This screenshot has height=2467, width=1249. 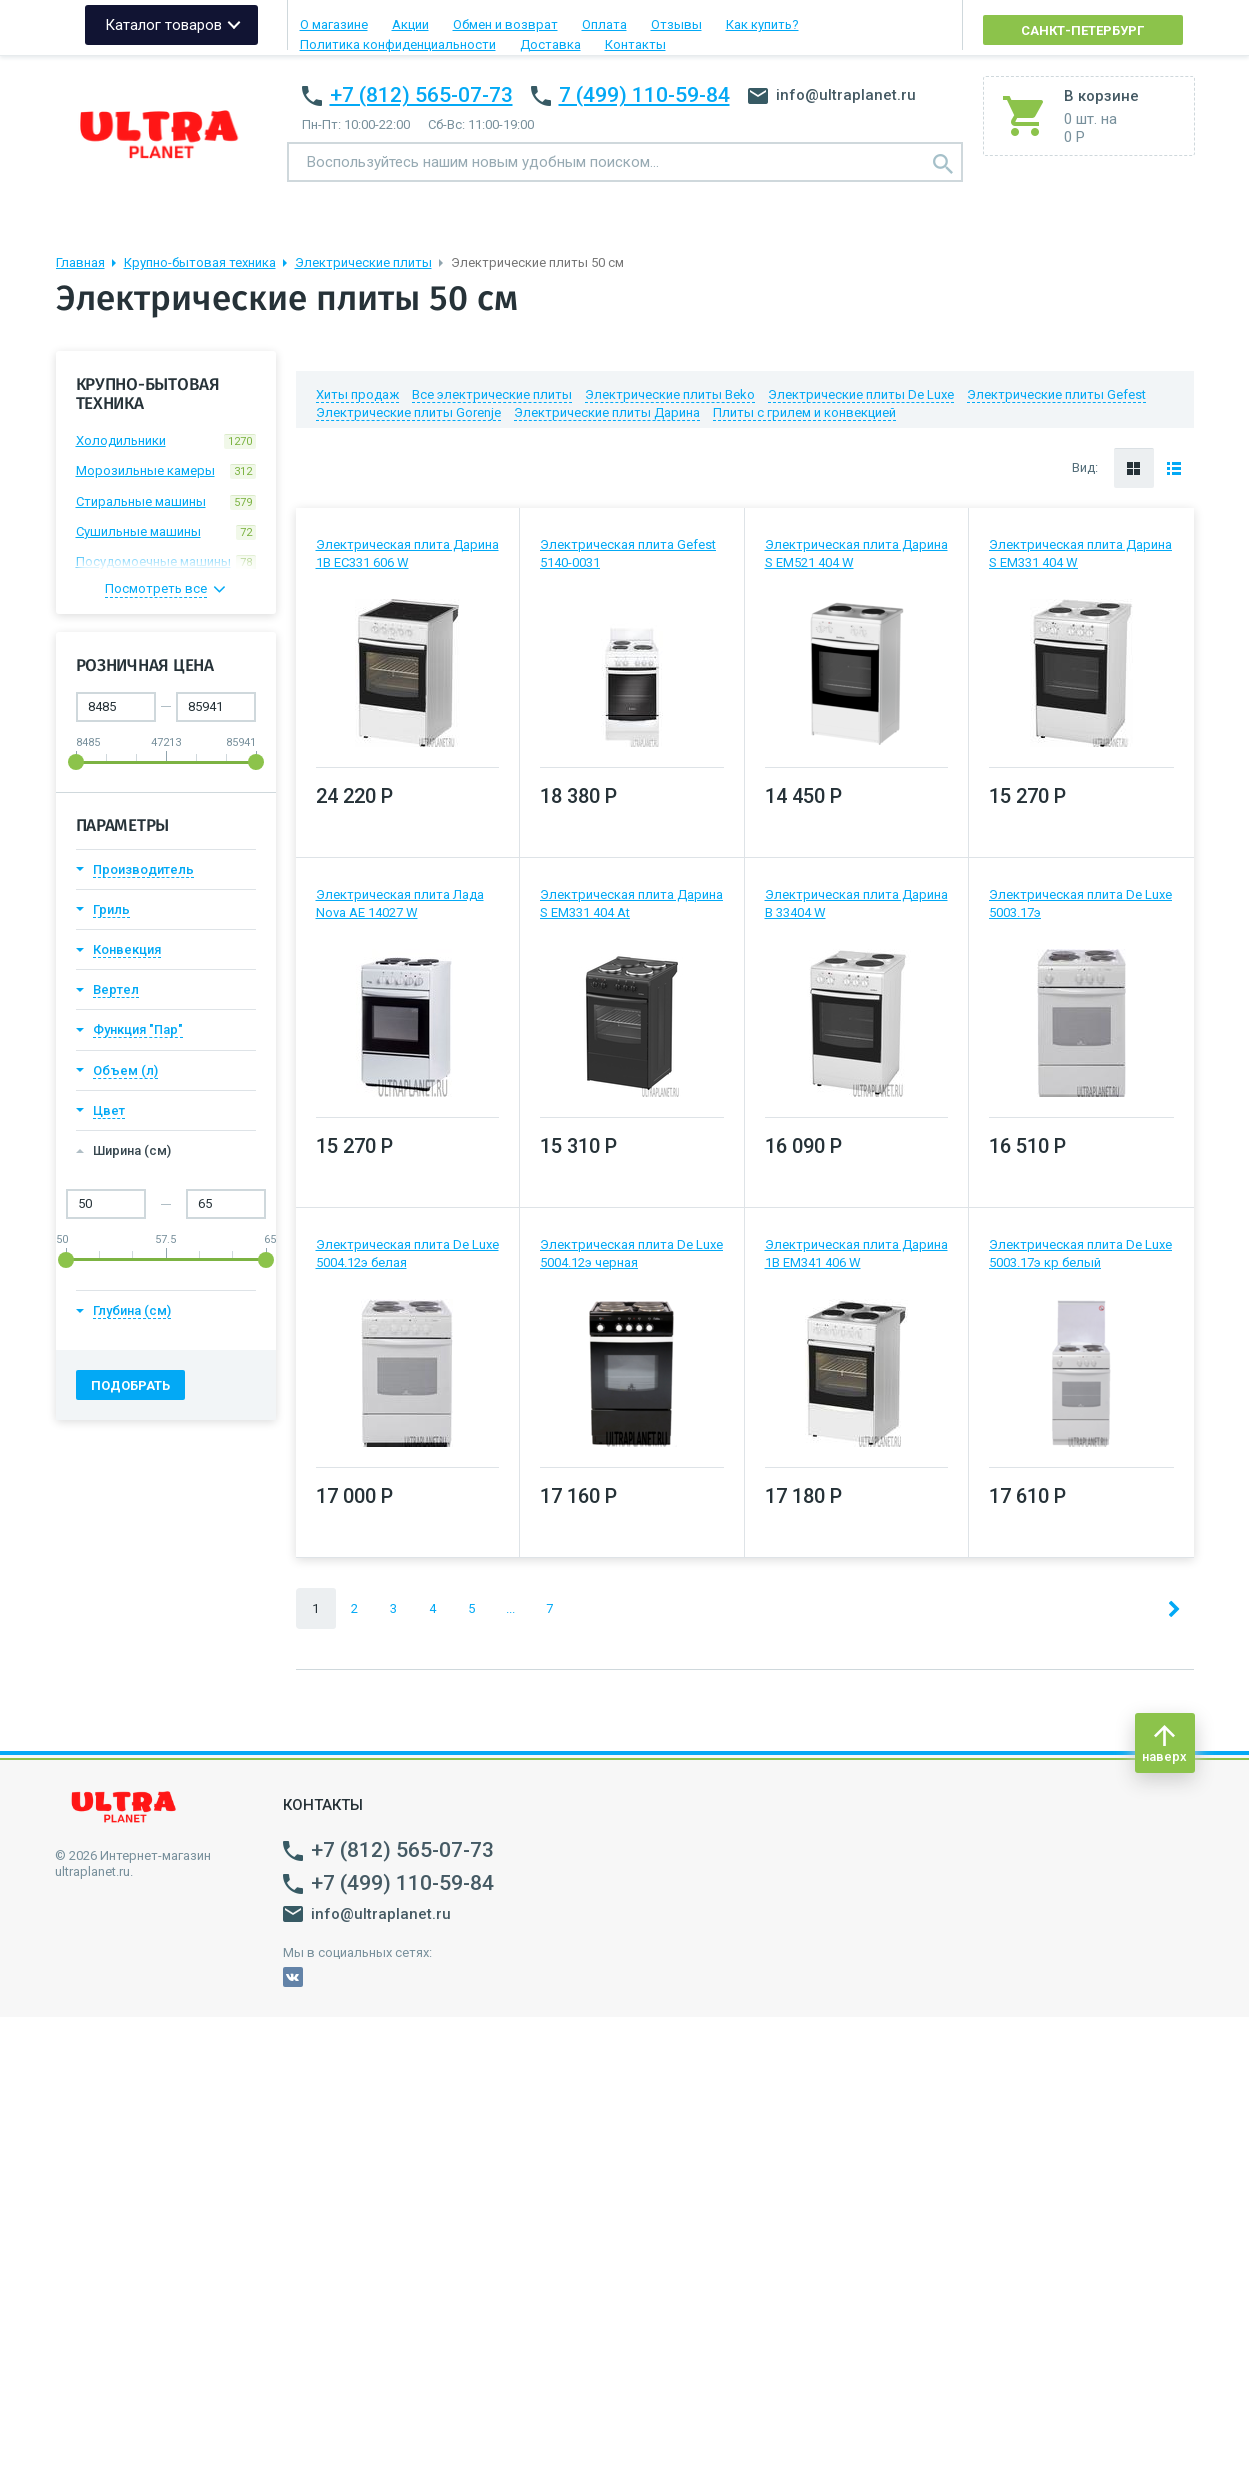 What do you see at coordinates (550, 44) in the screenshot?
I see `Доставка` at bounding box center [550, 44].